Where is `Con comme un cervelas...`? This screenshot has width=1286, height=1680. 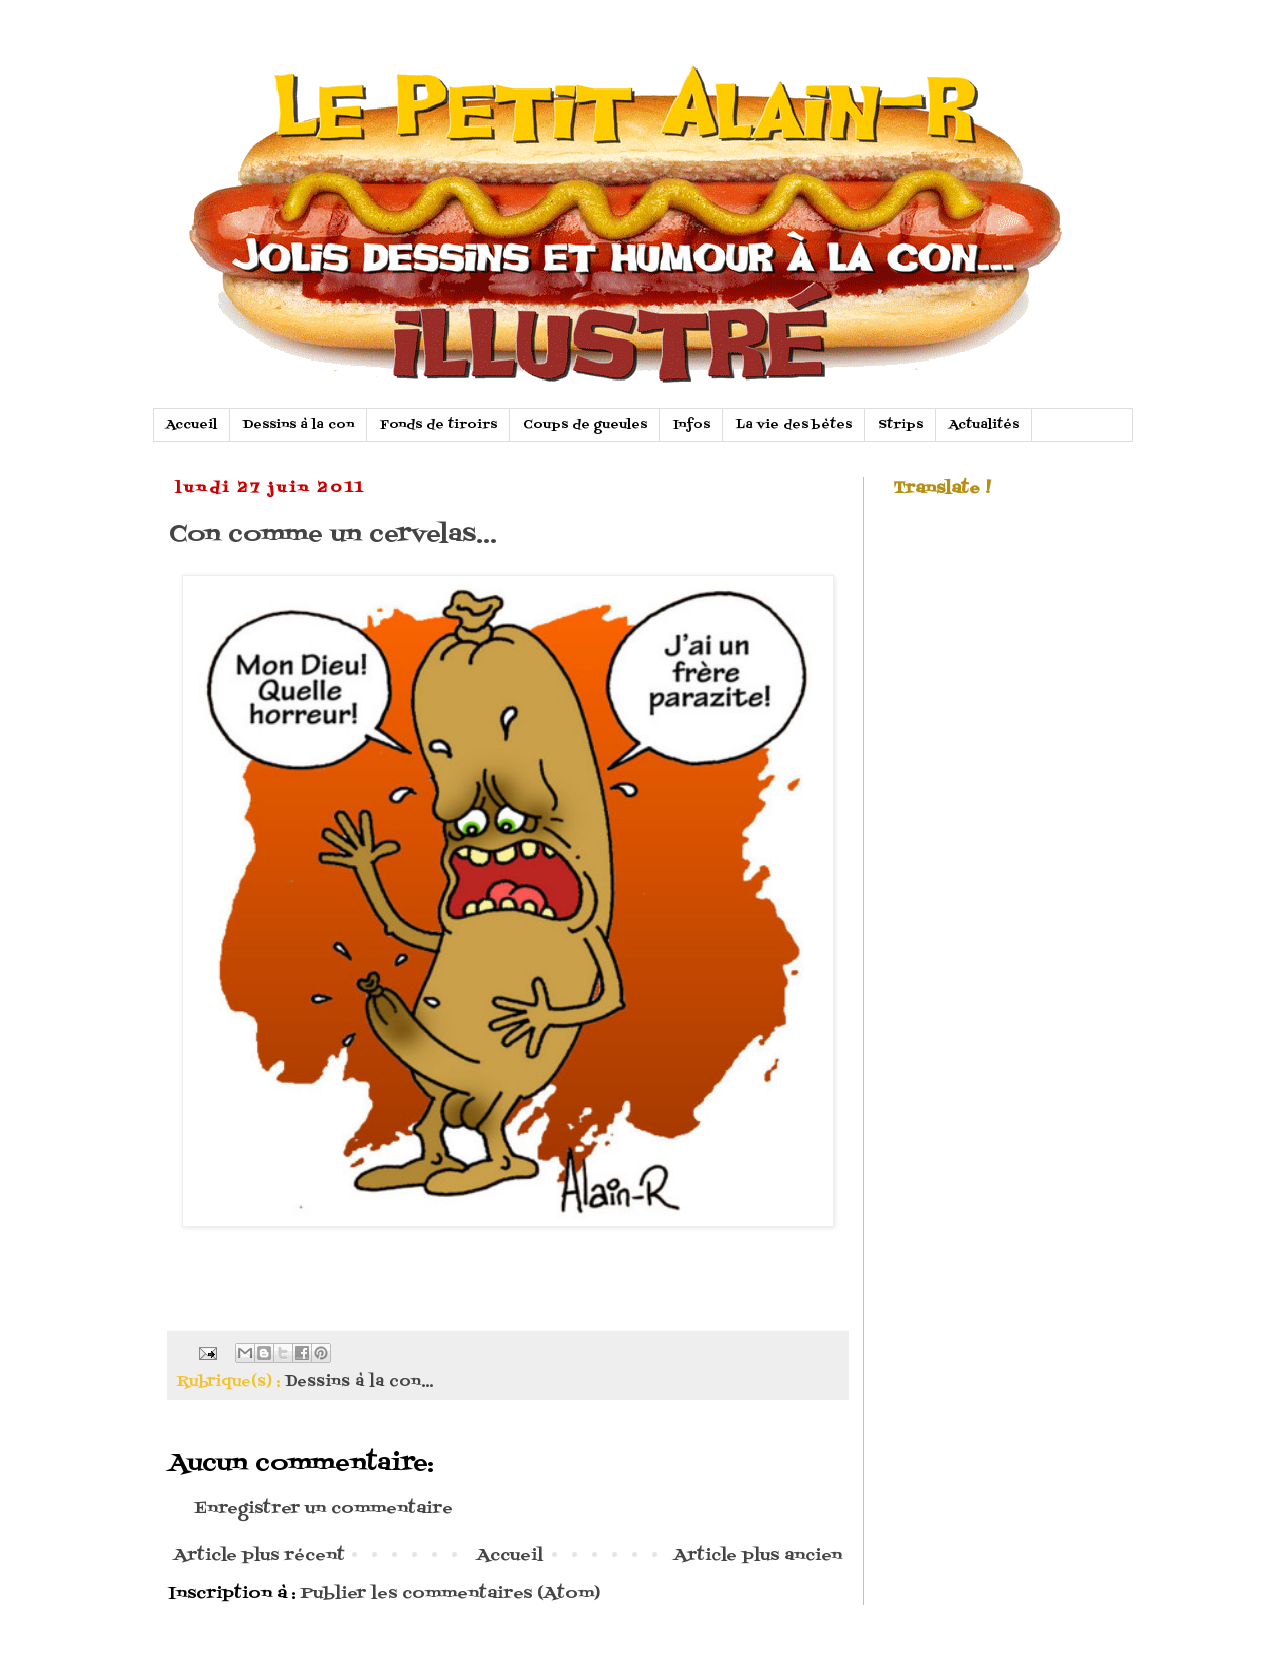
Con comme un cervelas... is located at coordinates (333, 534).